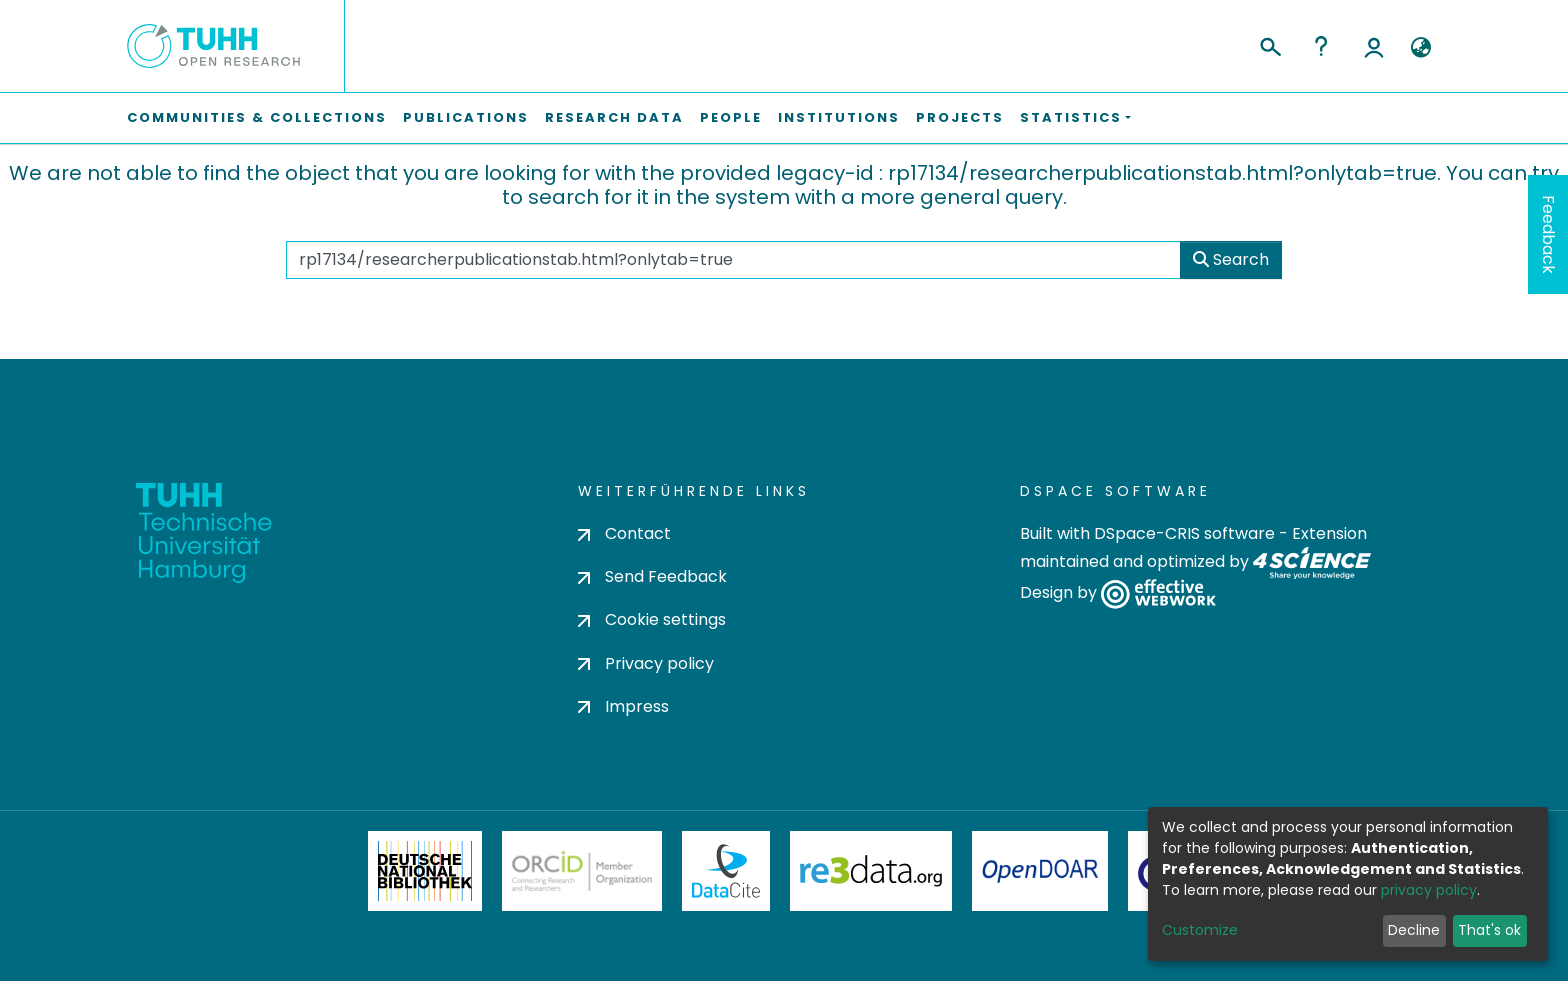 This screenshot has height=981, width=1568. Describe the element at coordinates (257, 117) in the screenshot. I see `Communities & Collections` at that location.